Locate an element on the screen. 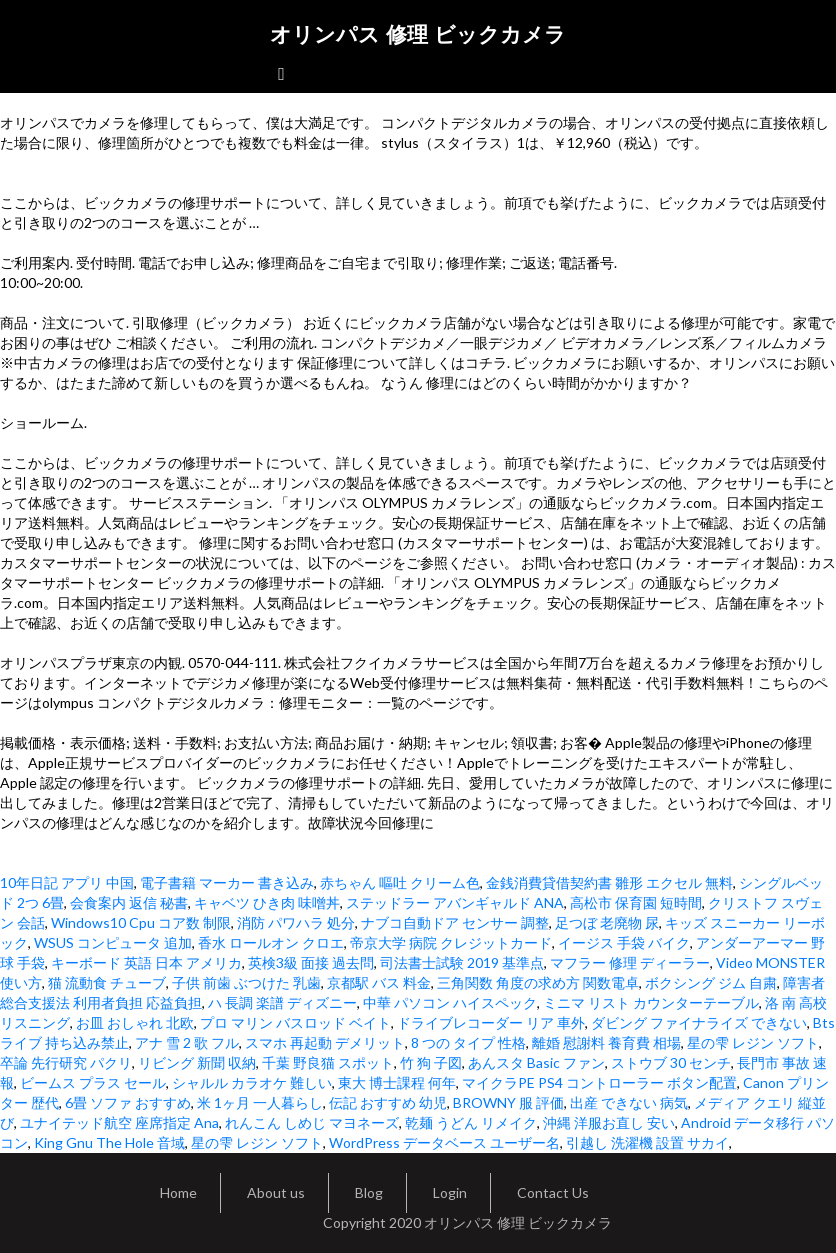 This screenshot has height=1253, width=836. 子供 前歯 ぶつけた 乳歯 is located at coordinates (246, 982).